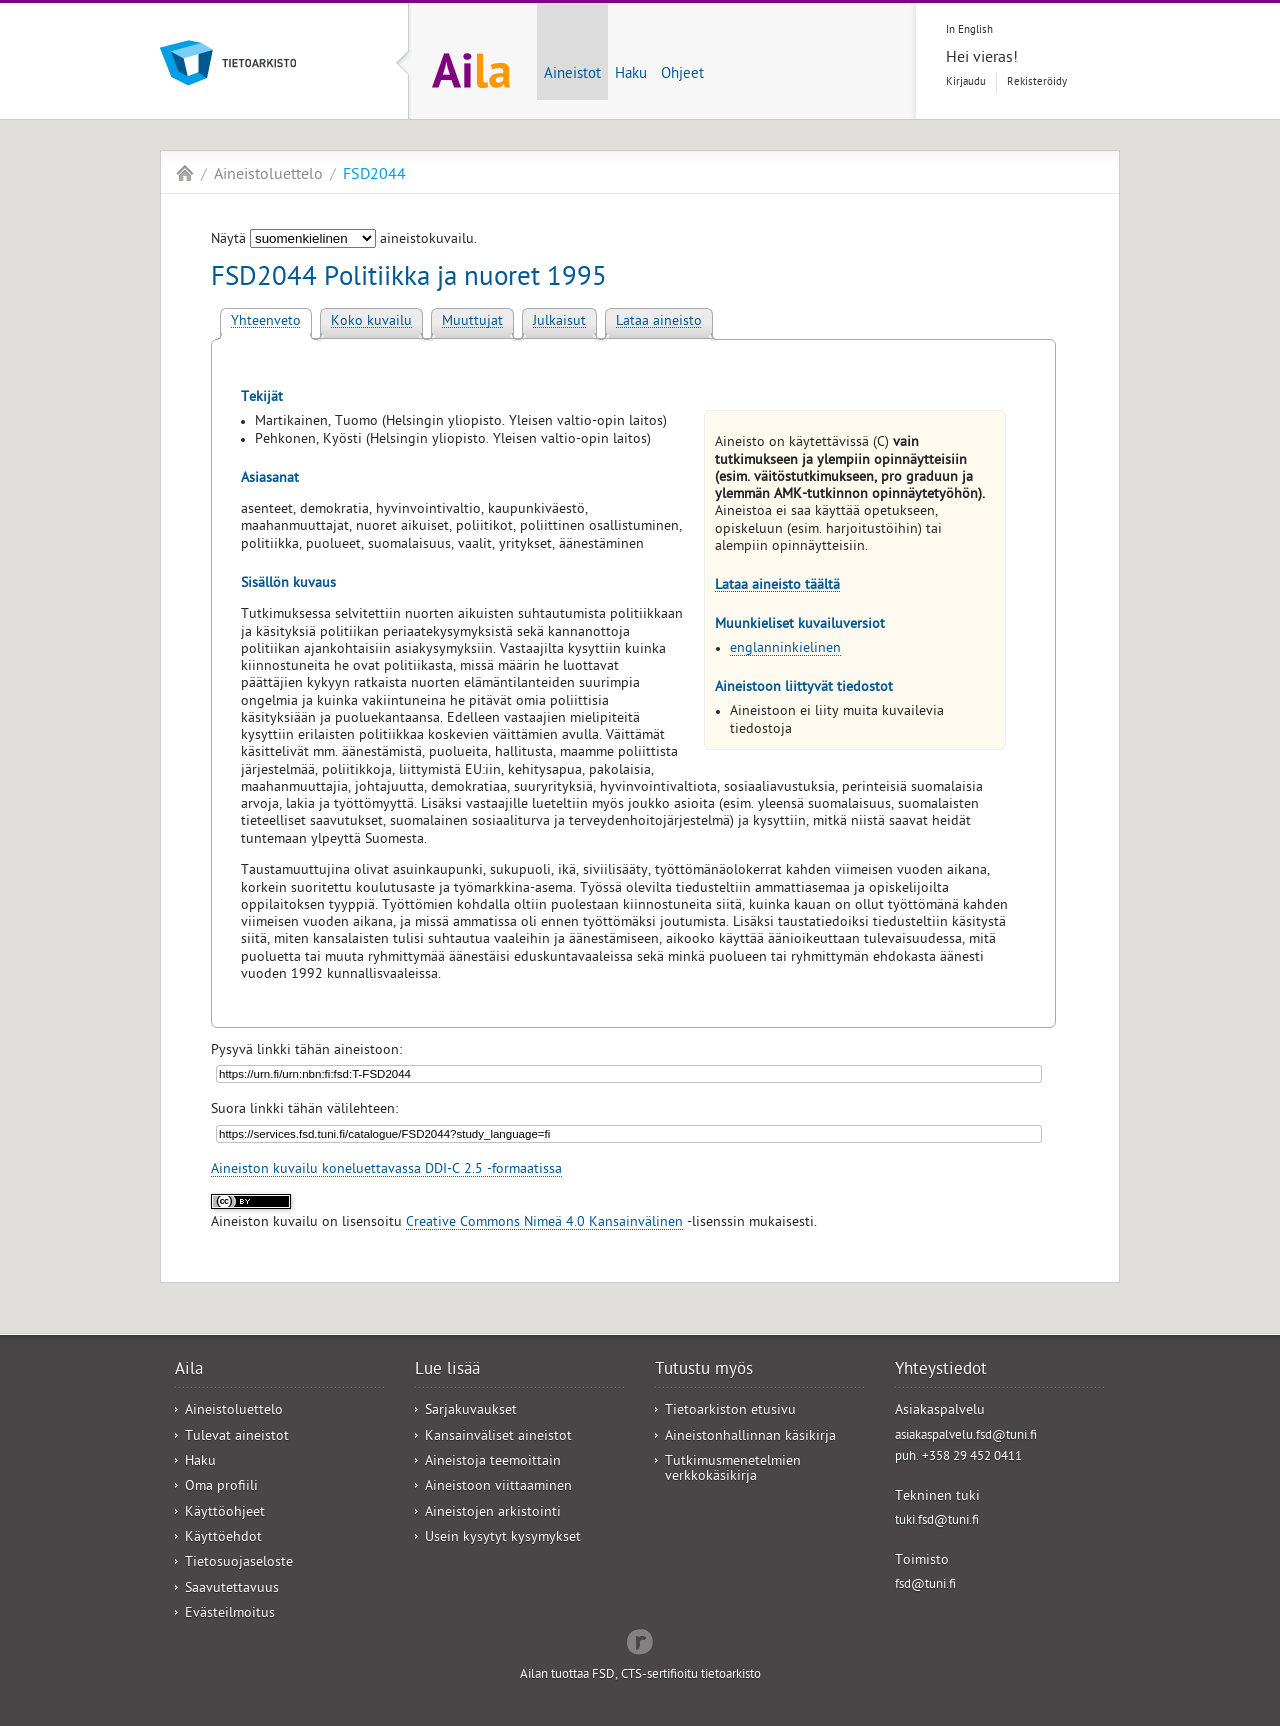  I want to click on Aineistojen arkistointi, so click(493, 1513).